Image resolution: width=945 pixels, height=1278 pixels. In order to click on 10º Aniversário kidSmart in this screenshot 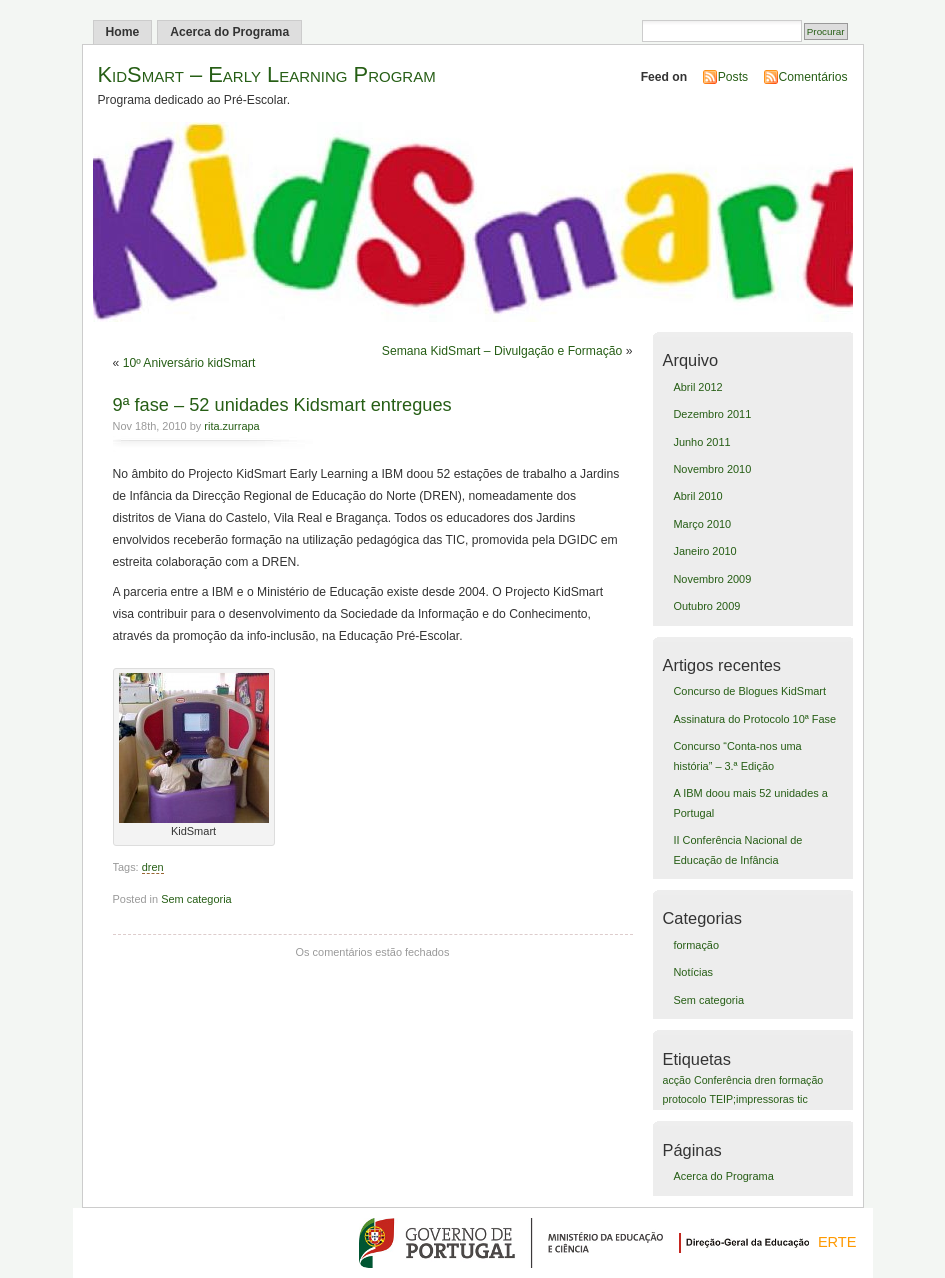, I will do `click(189, 363)`.